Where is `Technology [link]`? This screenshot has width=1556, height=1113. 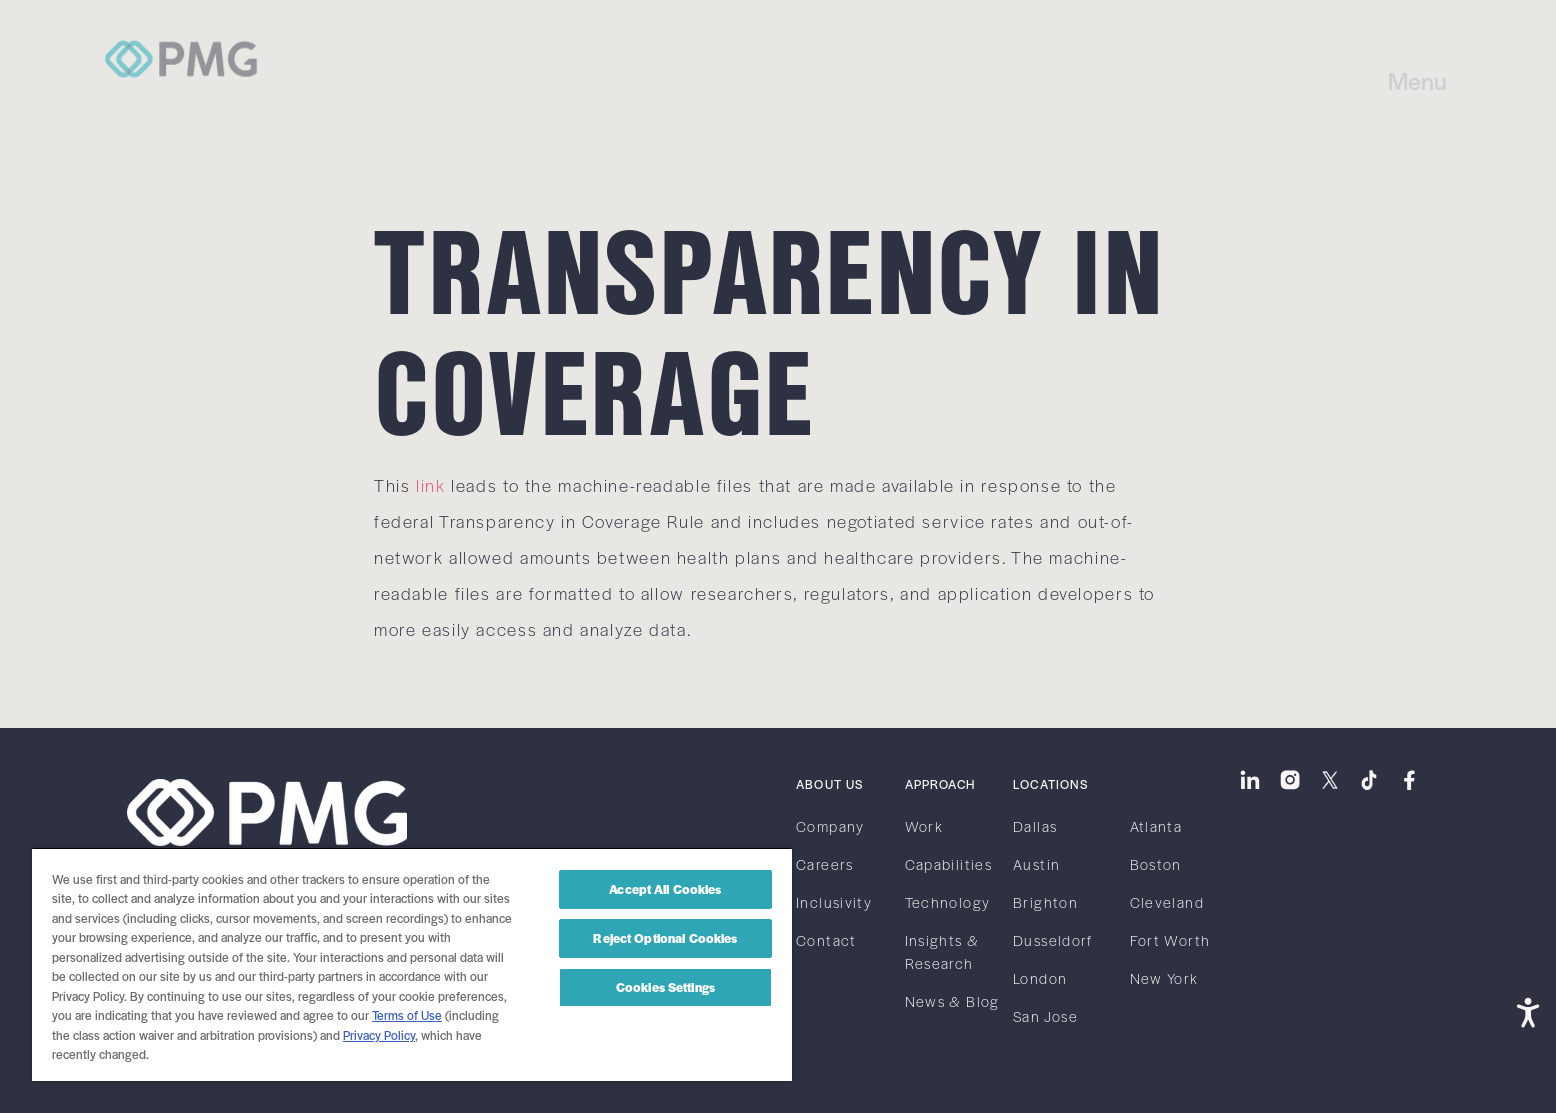
Technology [link] is located at coordinates (948, 902).